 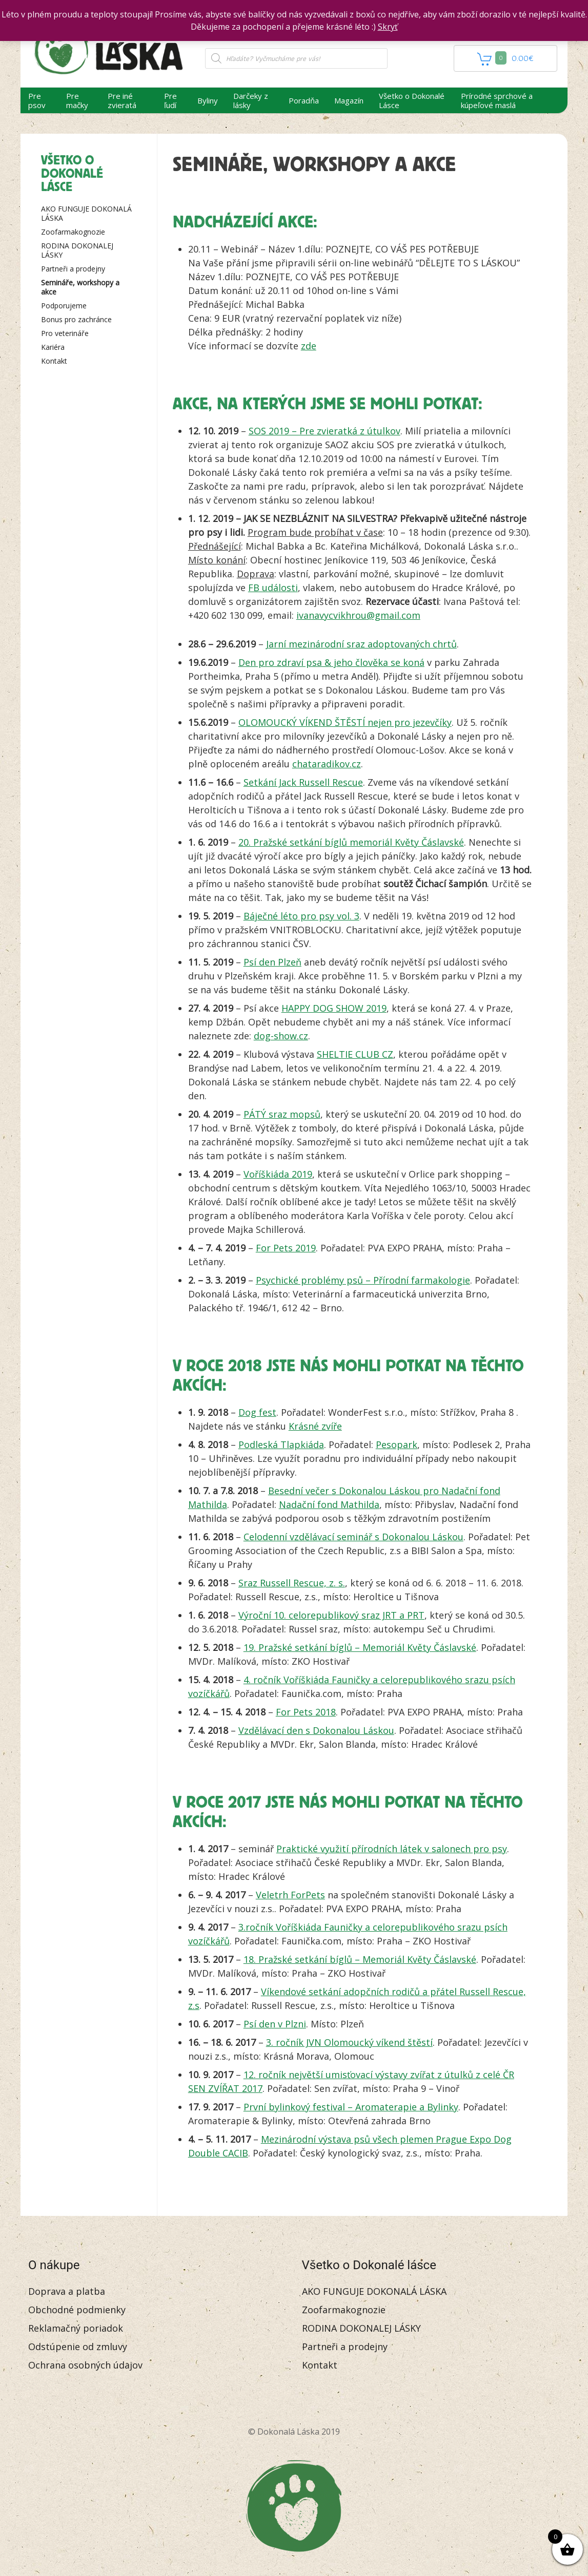 What do you see at coordinates (273, 587) in the screenshot?
I see `FB události` at bounding box center [273, 587].